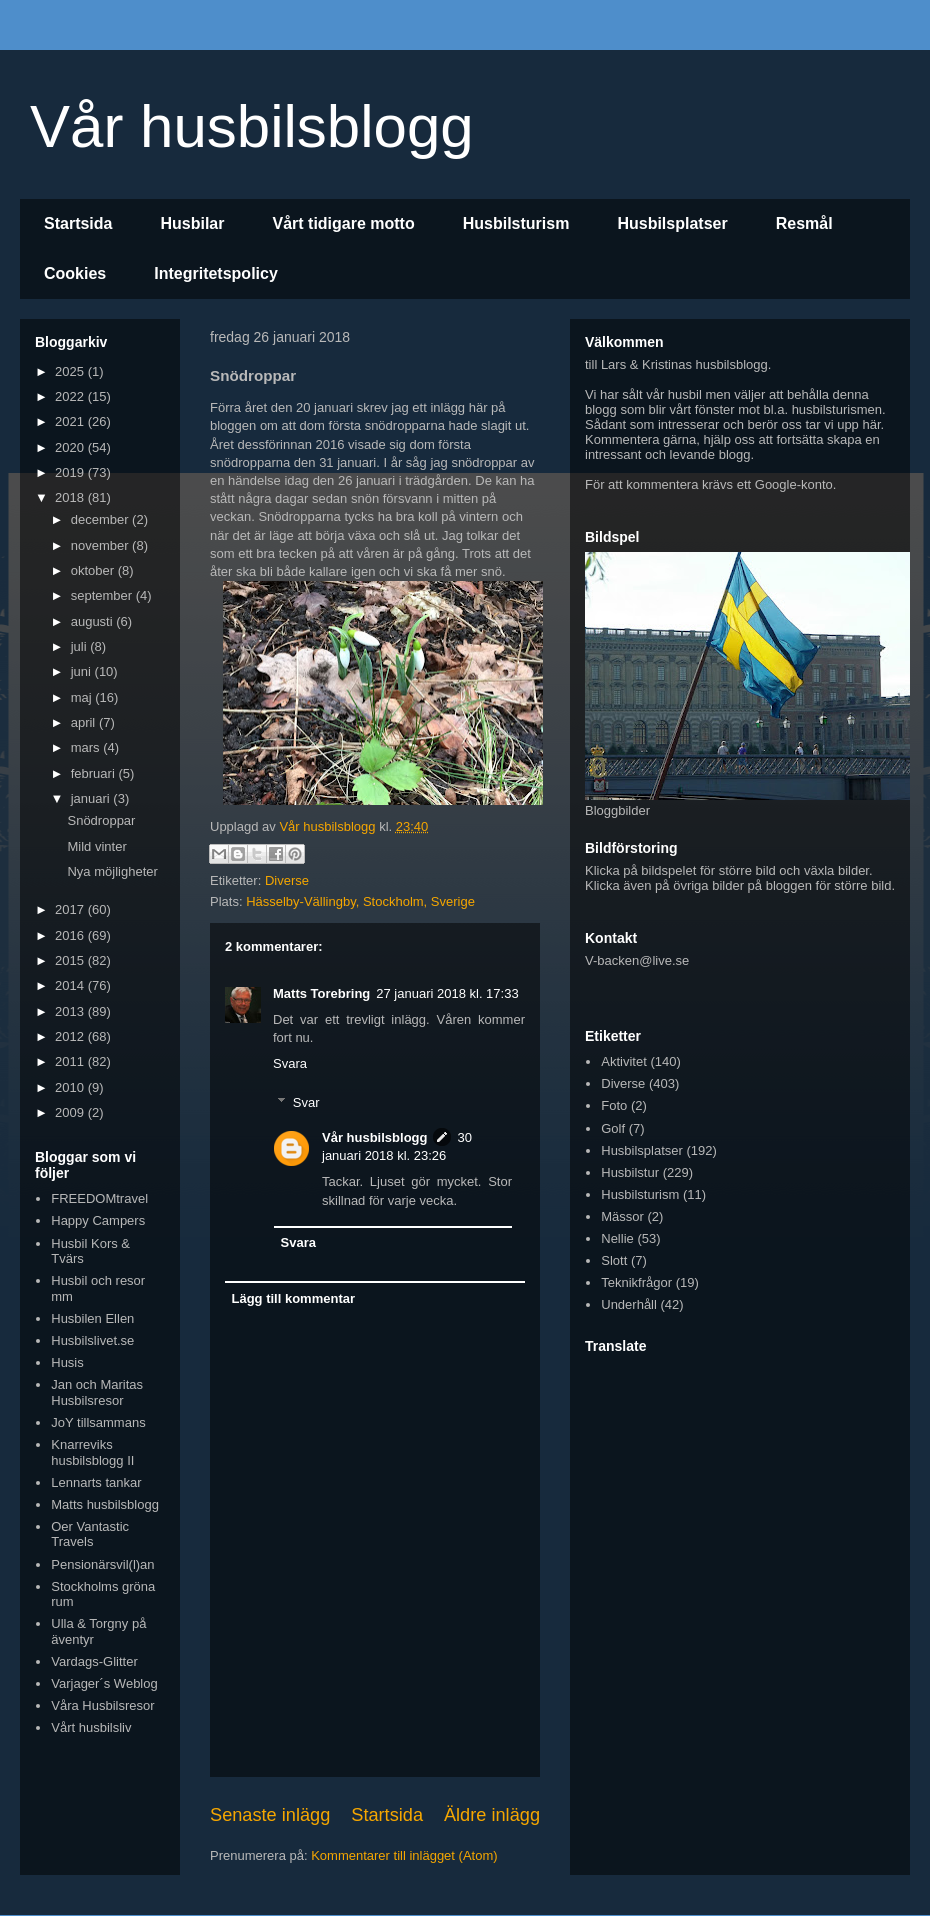 This screenshot has height=1916, width=930. Describe the element at coordinates (92, 798) in the screenshot. I see `januari` at that location.